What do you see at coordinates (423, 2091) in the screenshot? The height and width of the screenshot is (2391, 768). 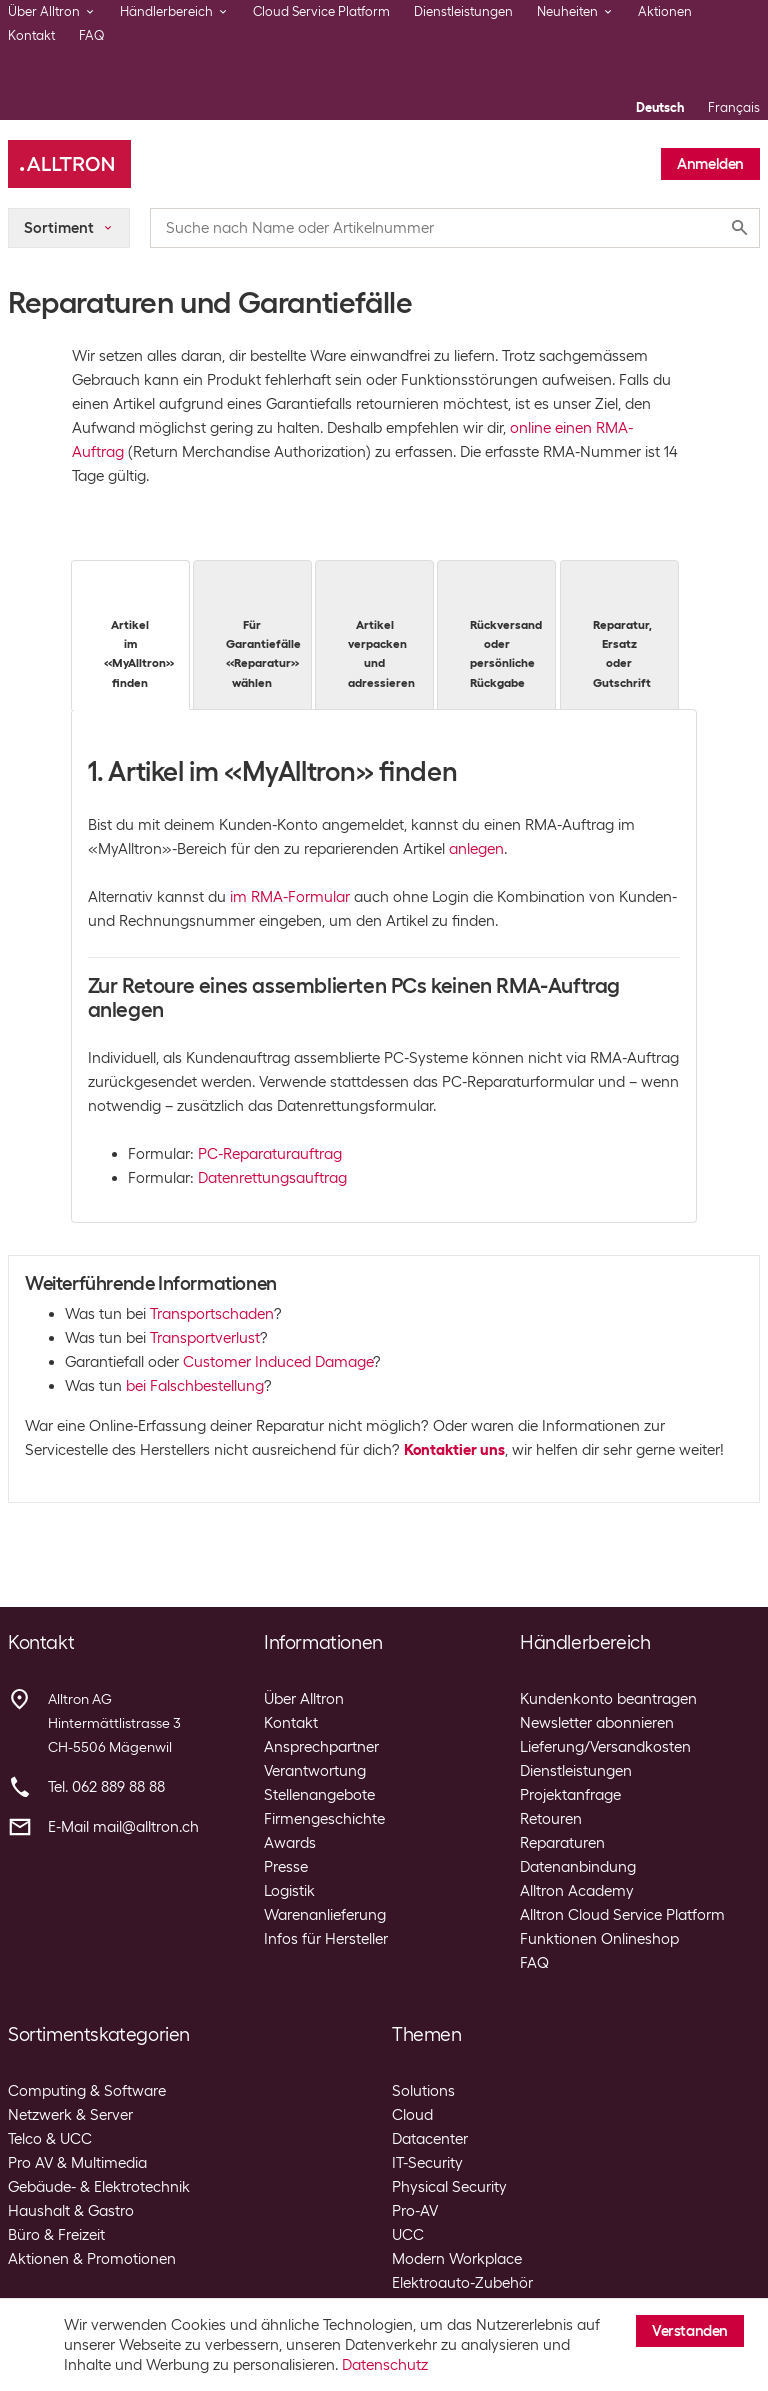 I see `Solutions` at bounding box center [423, 2091].